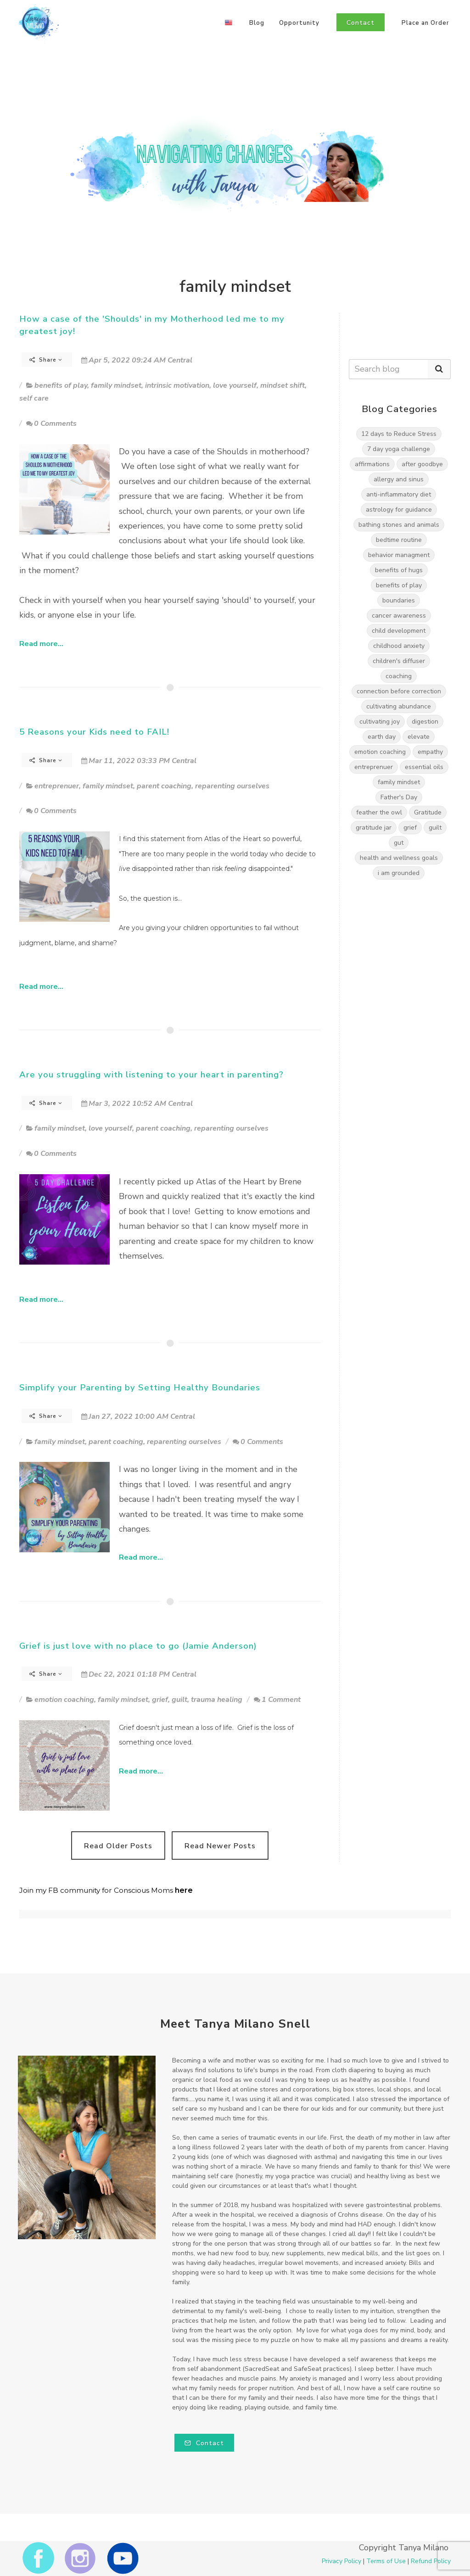 This screenshot has height=2576, width=470. What do you see at coordinates (398, 630) in the screenshot?
I see `child development` at bounding box center [398, 630].